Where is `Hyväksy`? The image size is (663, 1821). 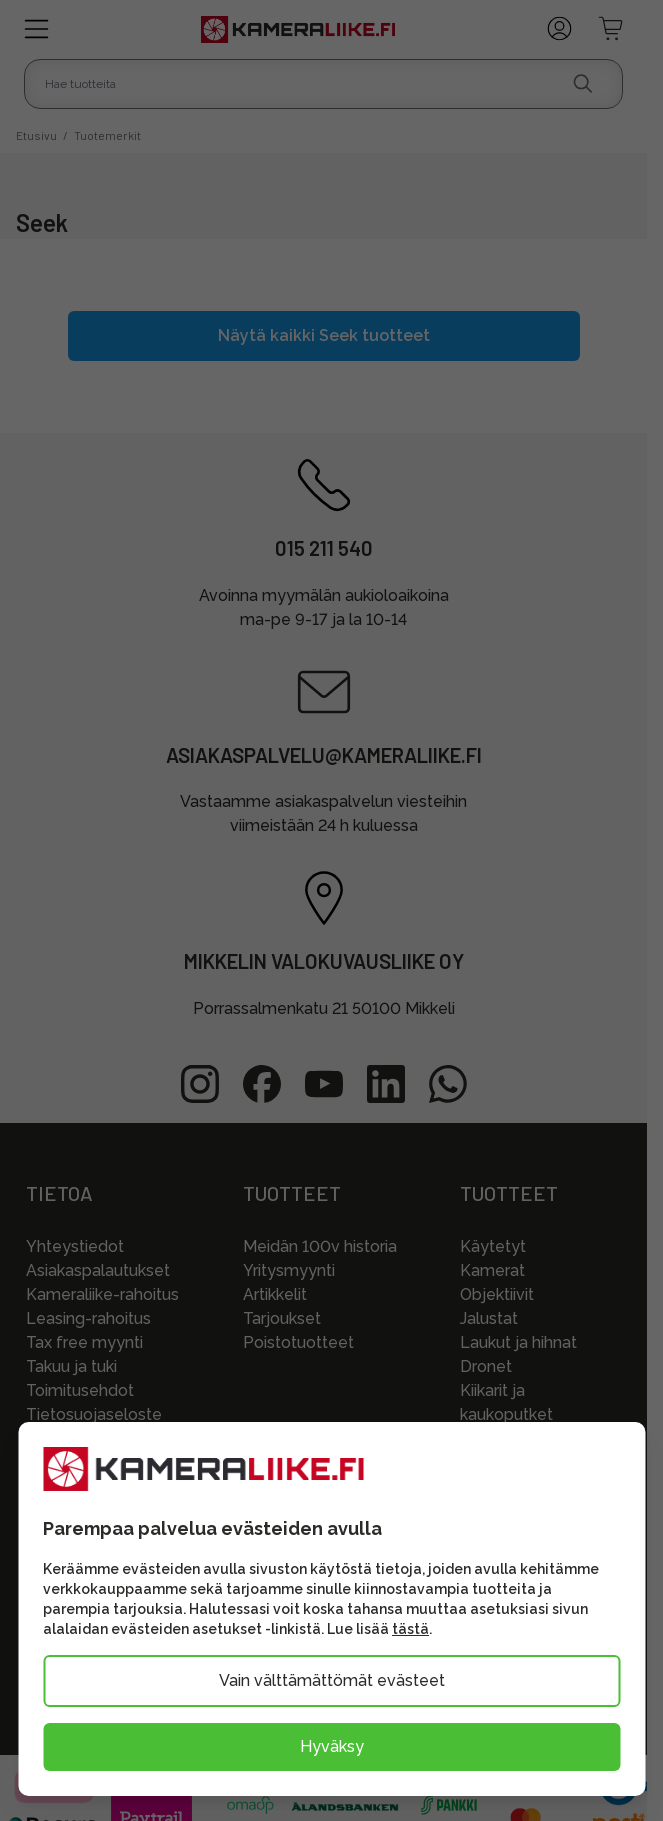
Hyväksy is located at coordinates (332, 1746).